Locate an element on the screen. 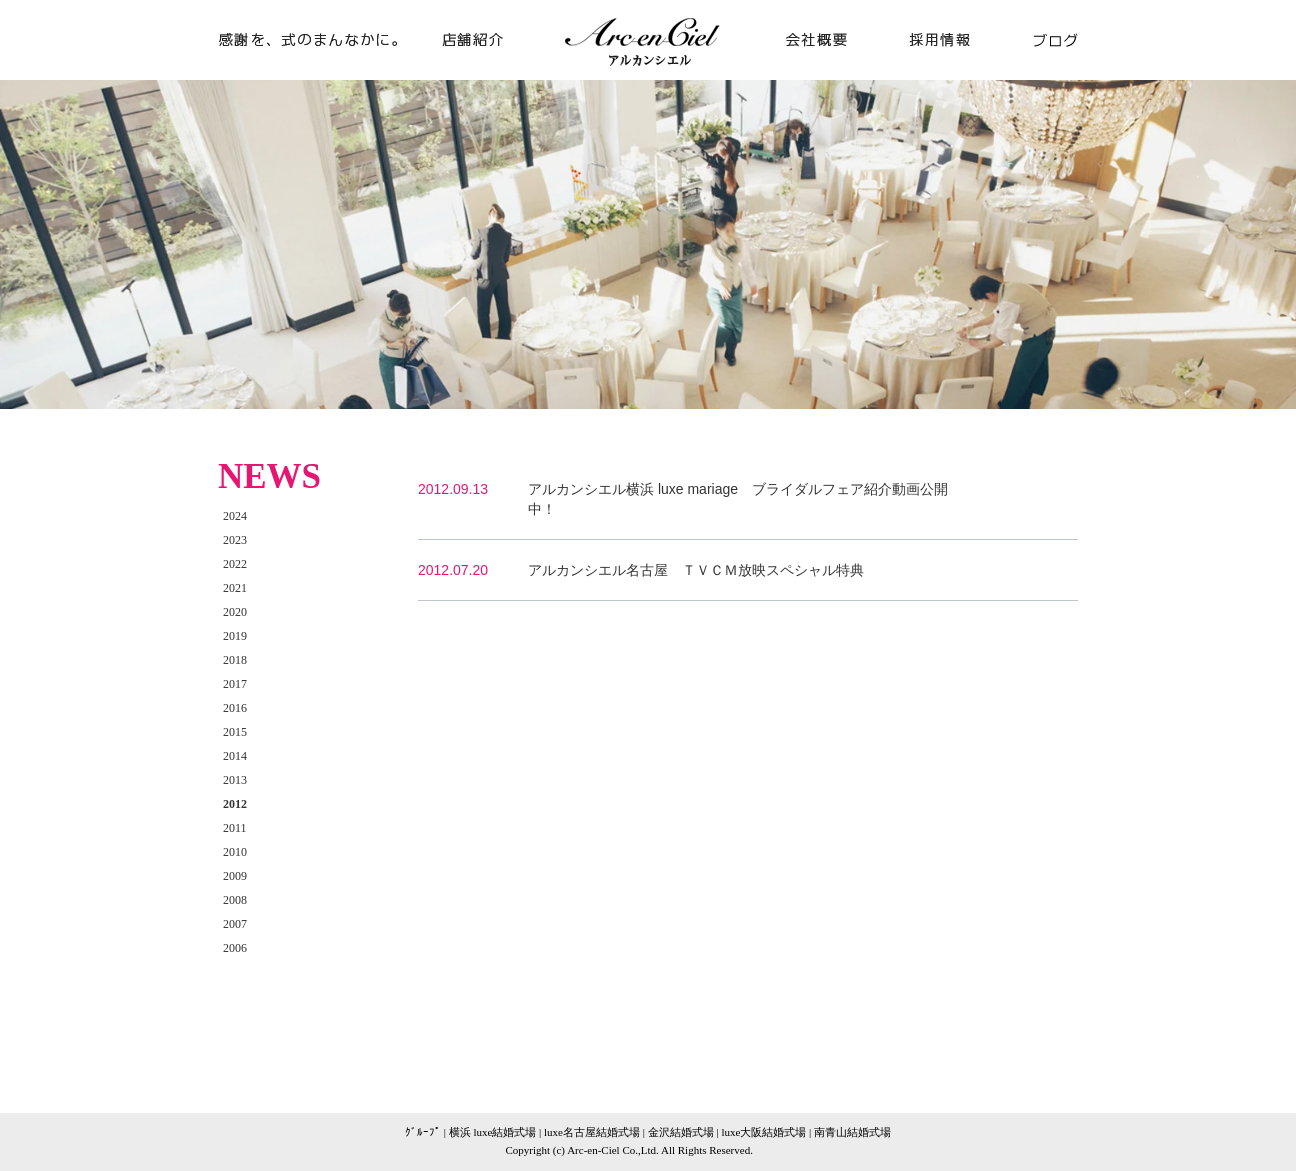 The image size is (1296, 1171). 2019 is located at coordinates (235, 636).